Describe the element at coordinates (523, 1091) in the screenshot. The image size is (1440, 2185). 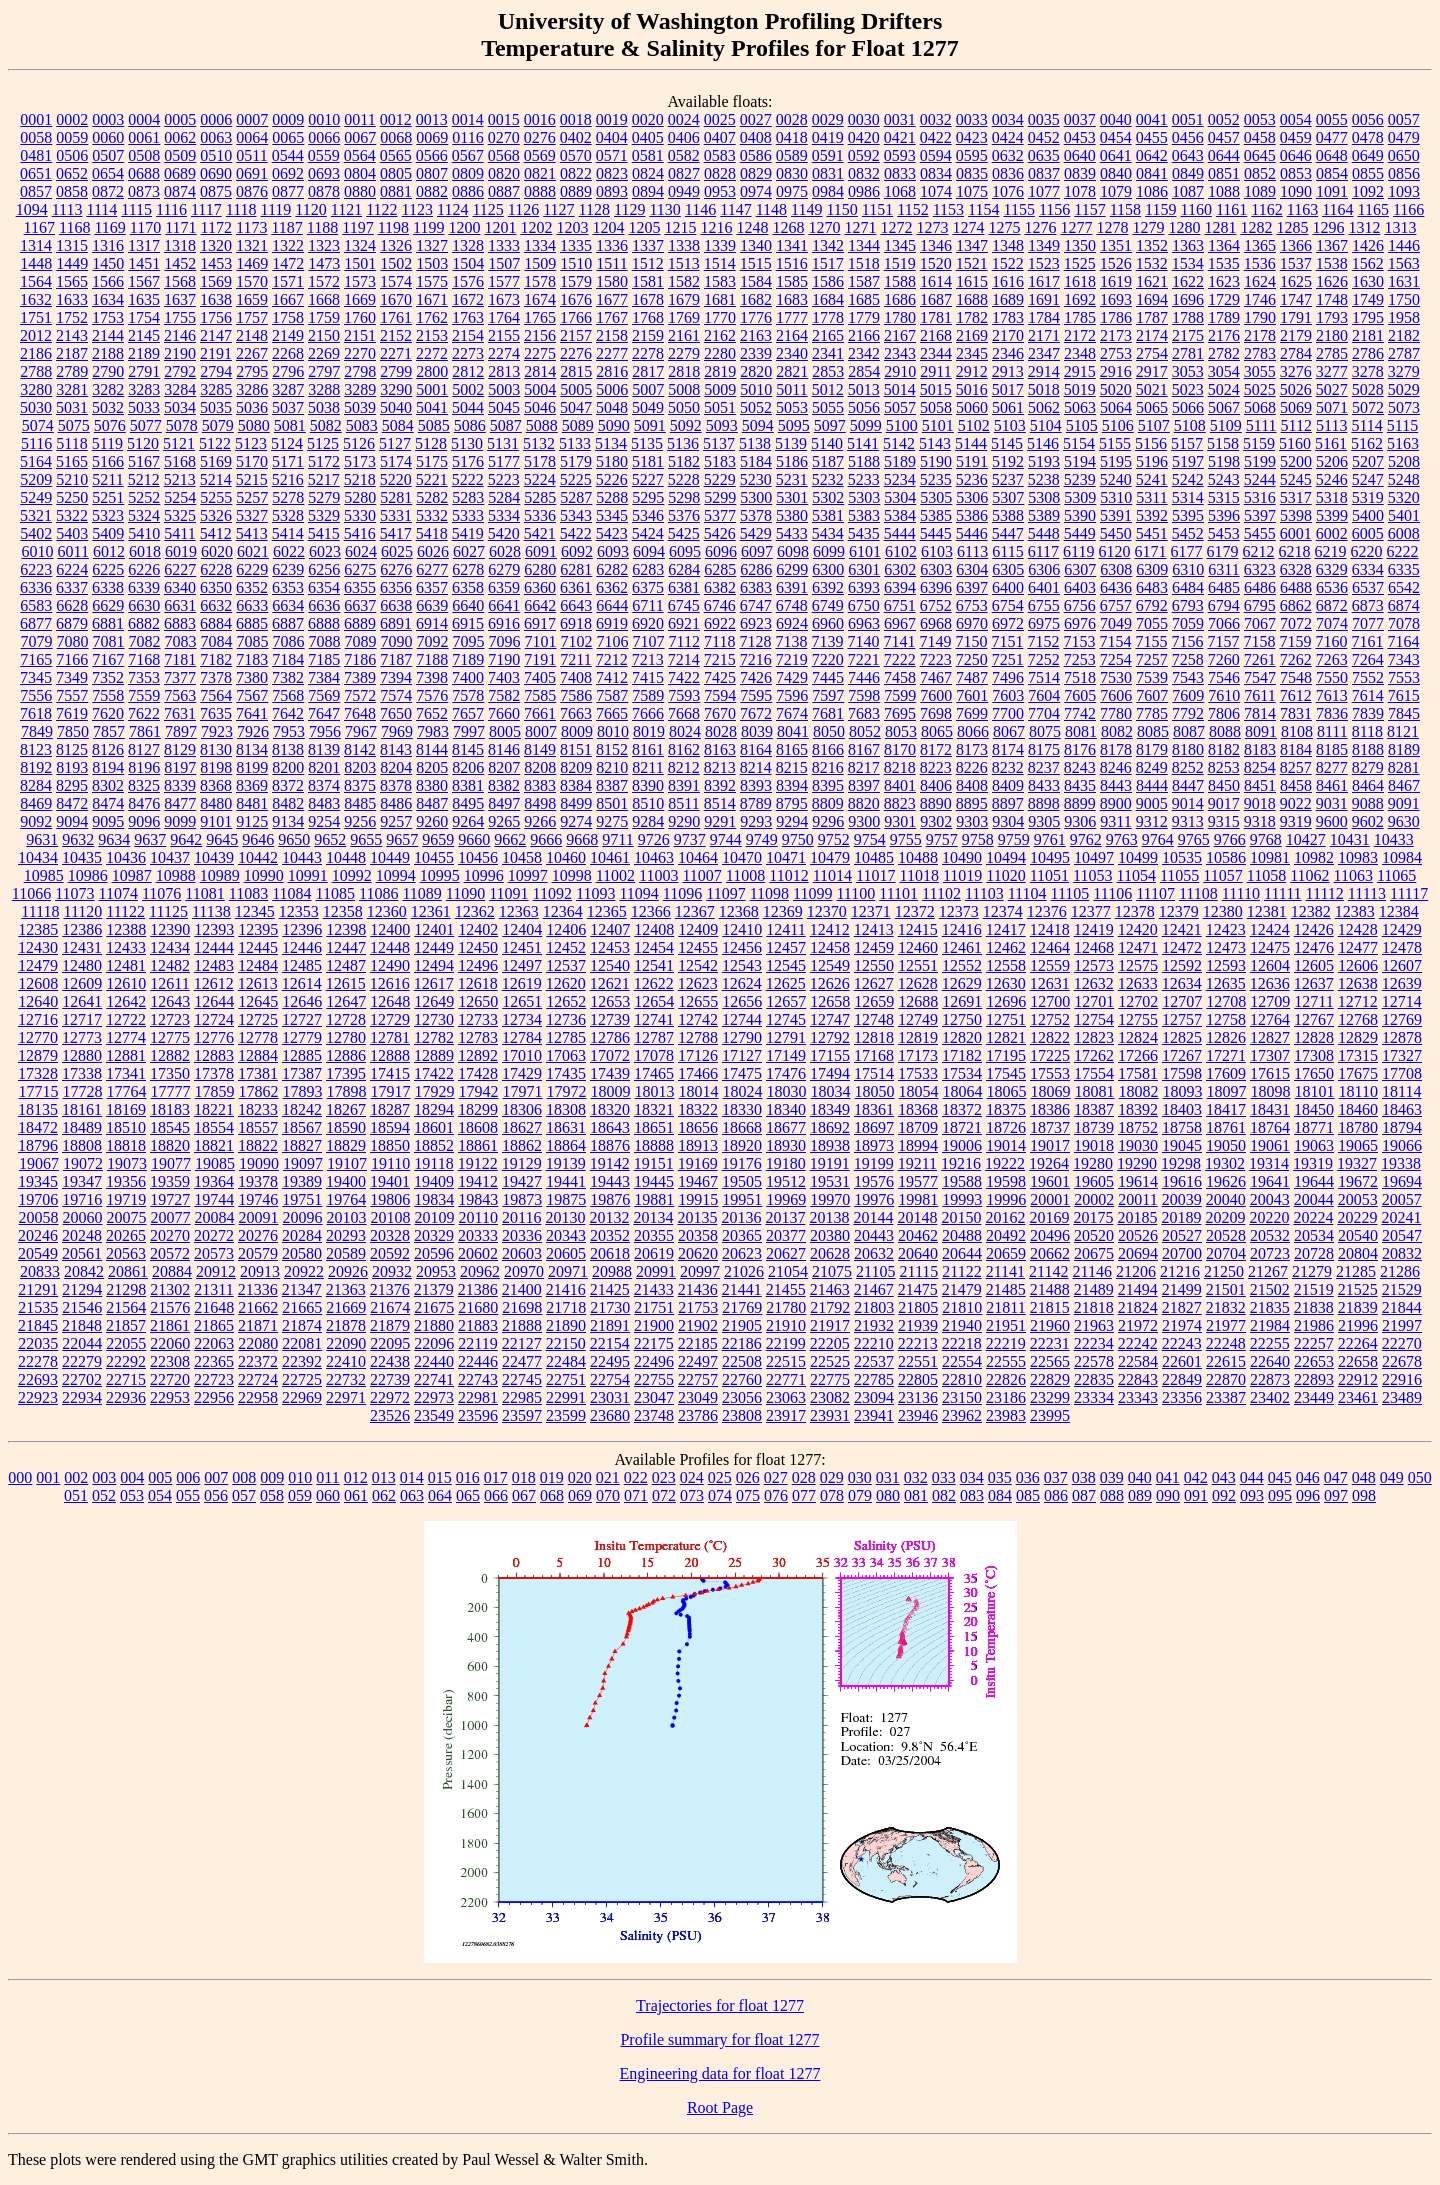
I see `17971` at that location.